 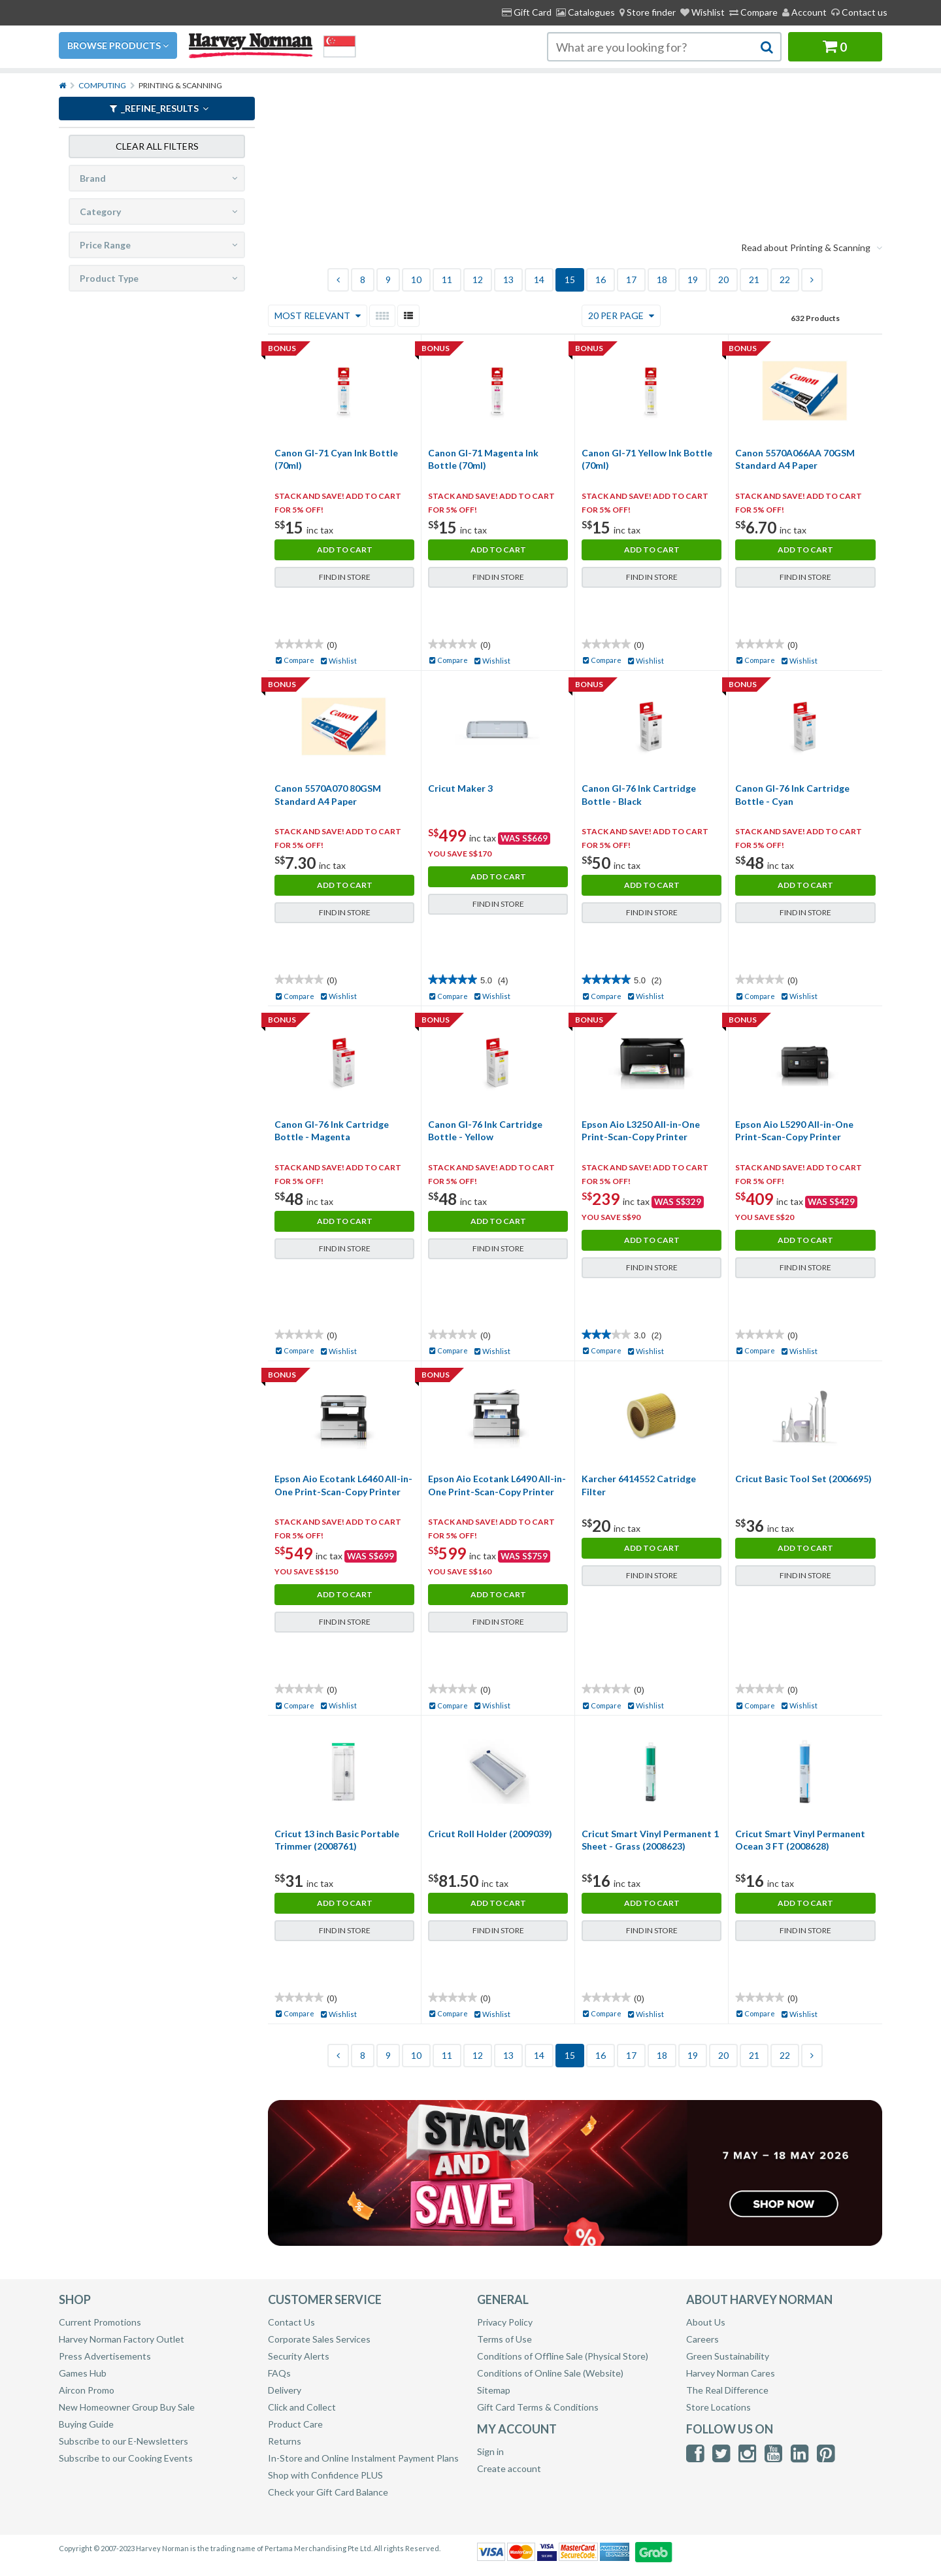 What do you see at coordinates (336, 1840) in the screenshot?
I see `Cricut 13 inch Basic Portable Trimmer (2008761)` at bounding box center [336, 1840].